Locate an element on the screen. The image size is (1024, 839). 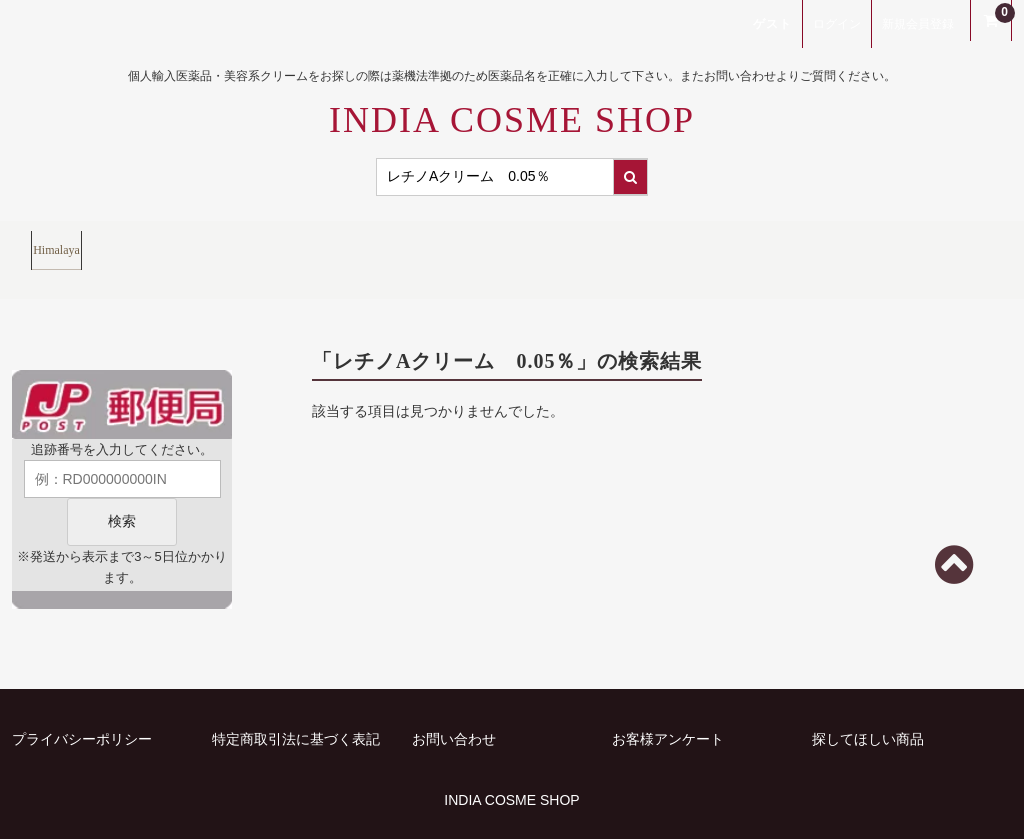
探してほしい商品 is located at coordinates (868, 706).